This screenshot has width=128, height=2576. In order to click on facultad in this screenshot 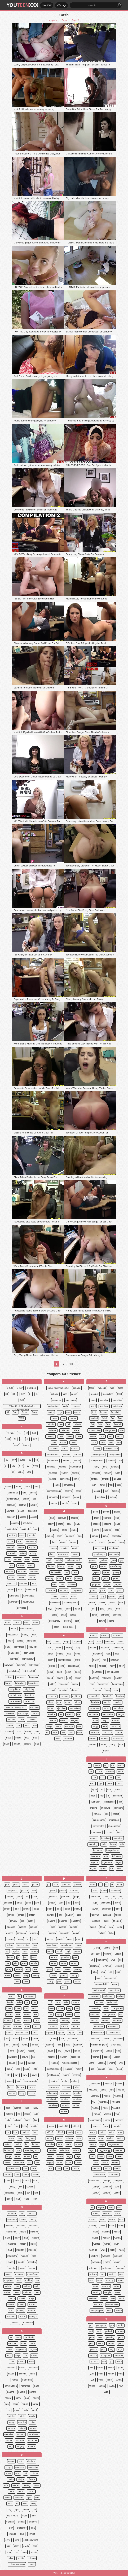, I will do `click(94, 1418)`.